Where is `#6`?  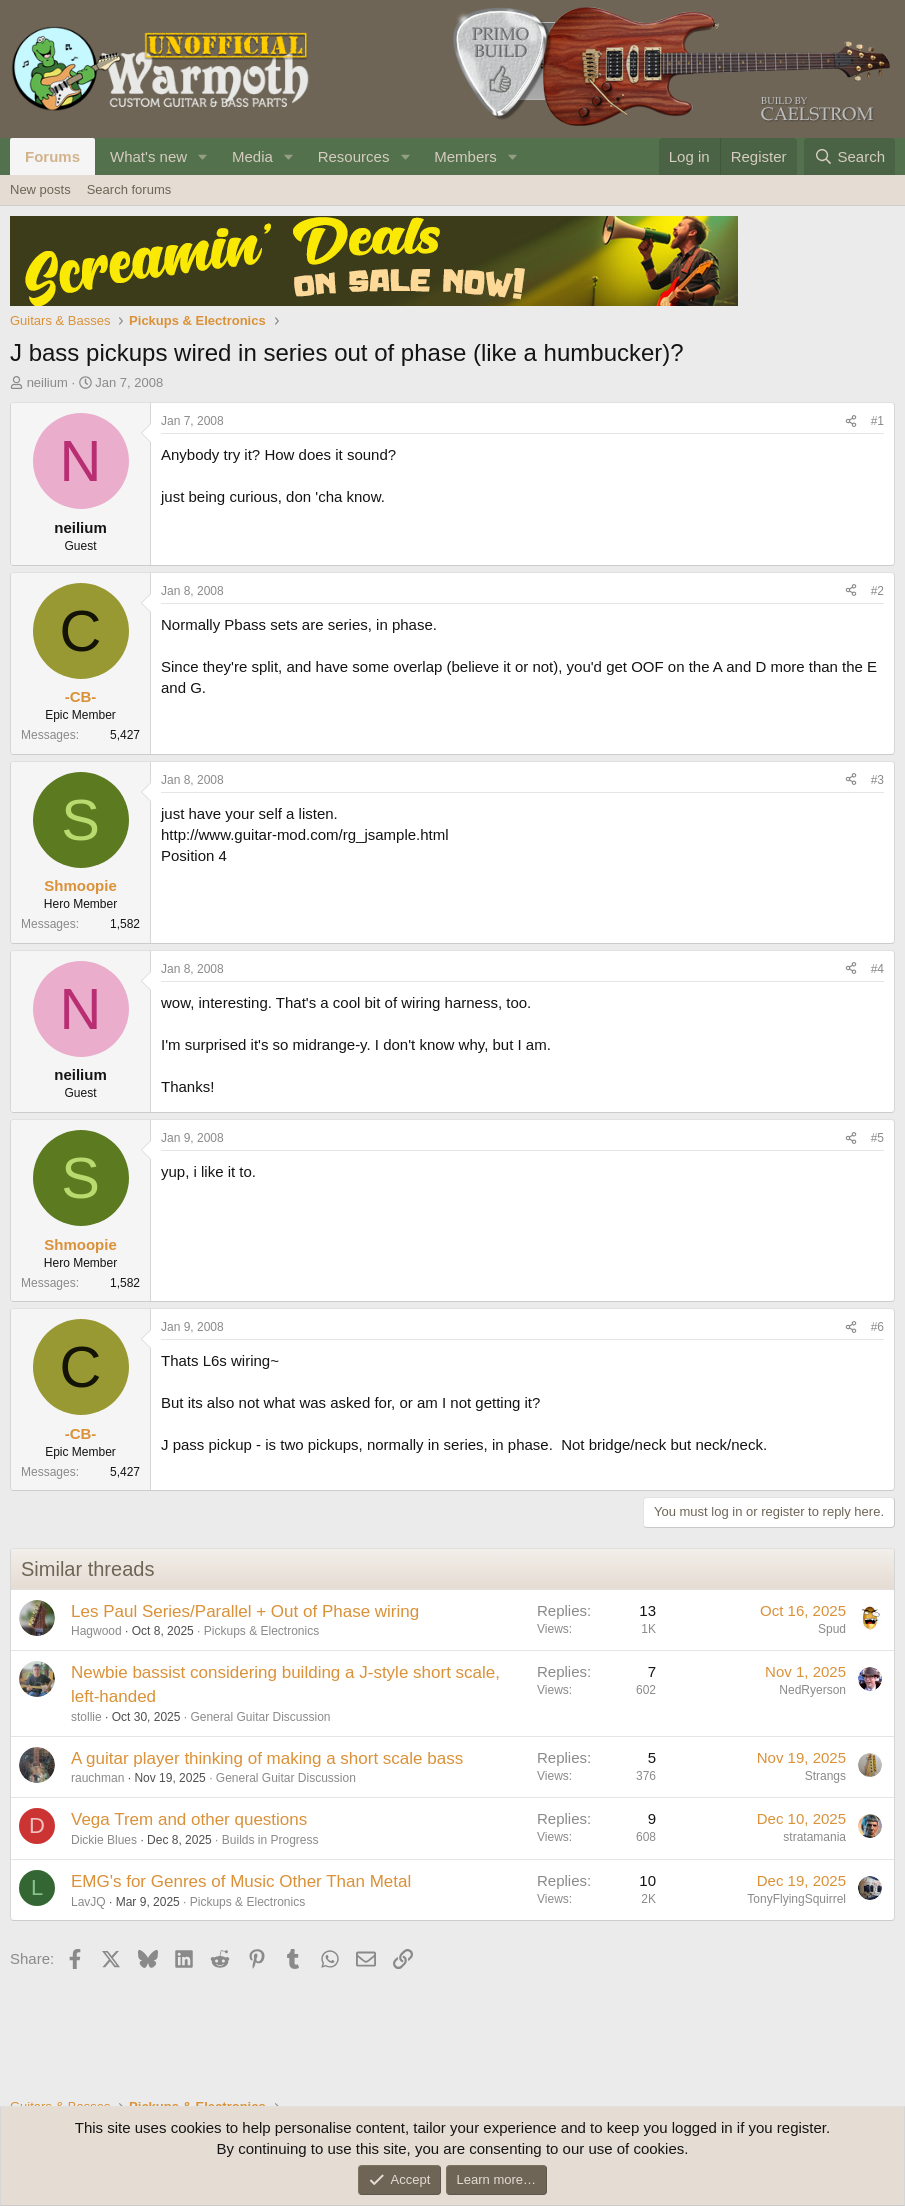
#6 is located at coordinates (877, 1327).